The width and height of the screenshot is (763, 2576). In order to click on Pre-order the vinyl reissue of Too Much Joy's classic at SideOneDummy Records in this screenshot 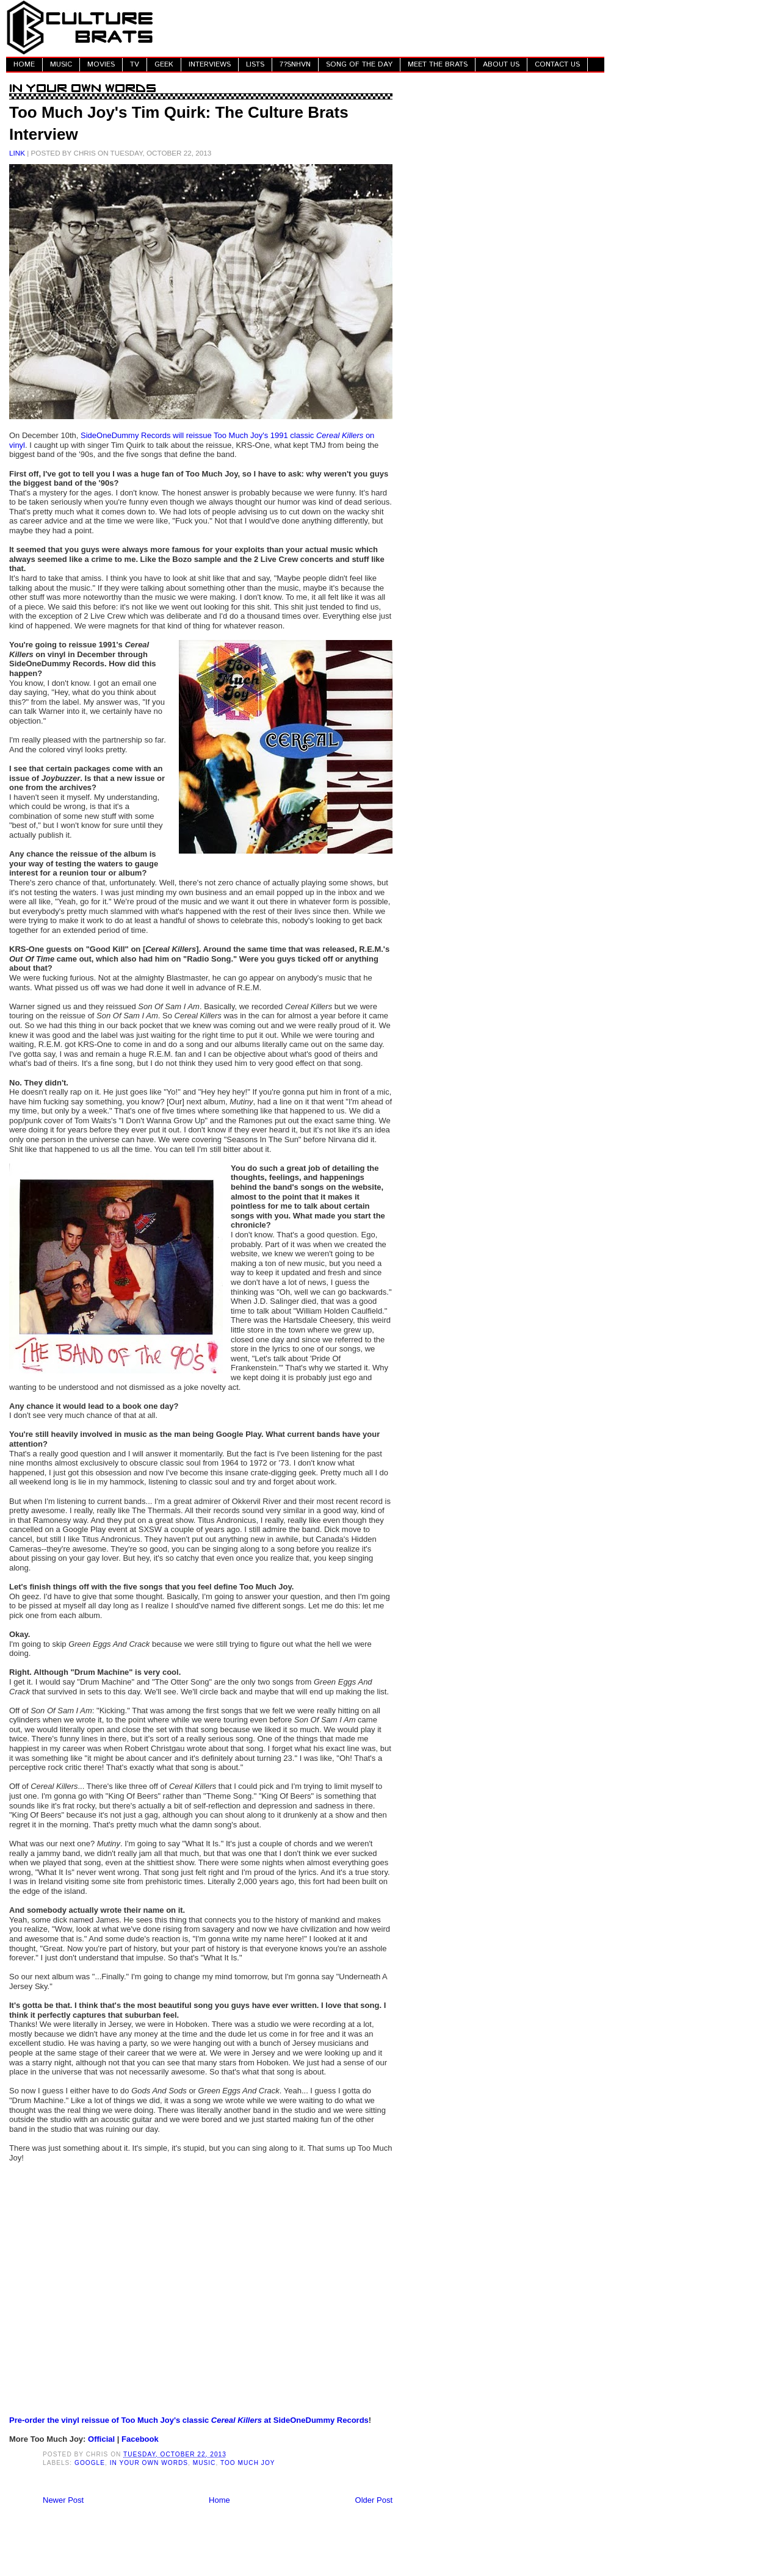, I will do `click(189, 2420)`.